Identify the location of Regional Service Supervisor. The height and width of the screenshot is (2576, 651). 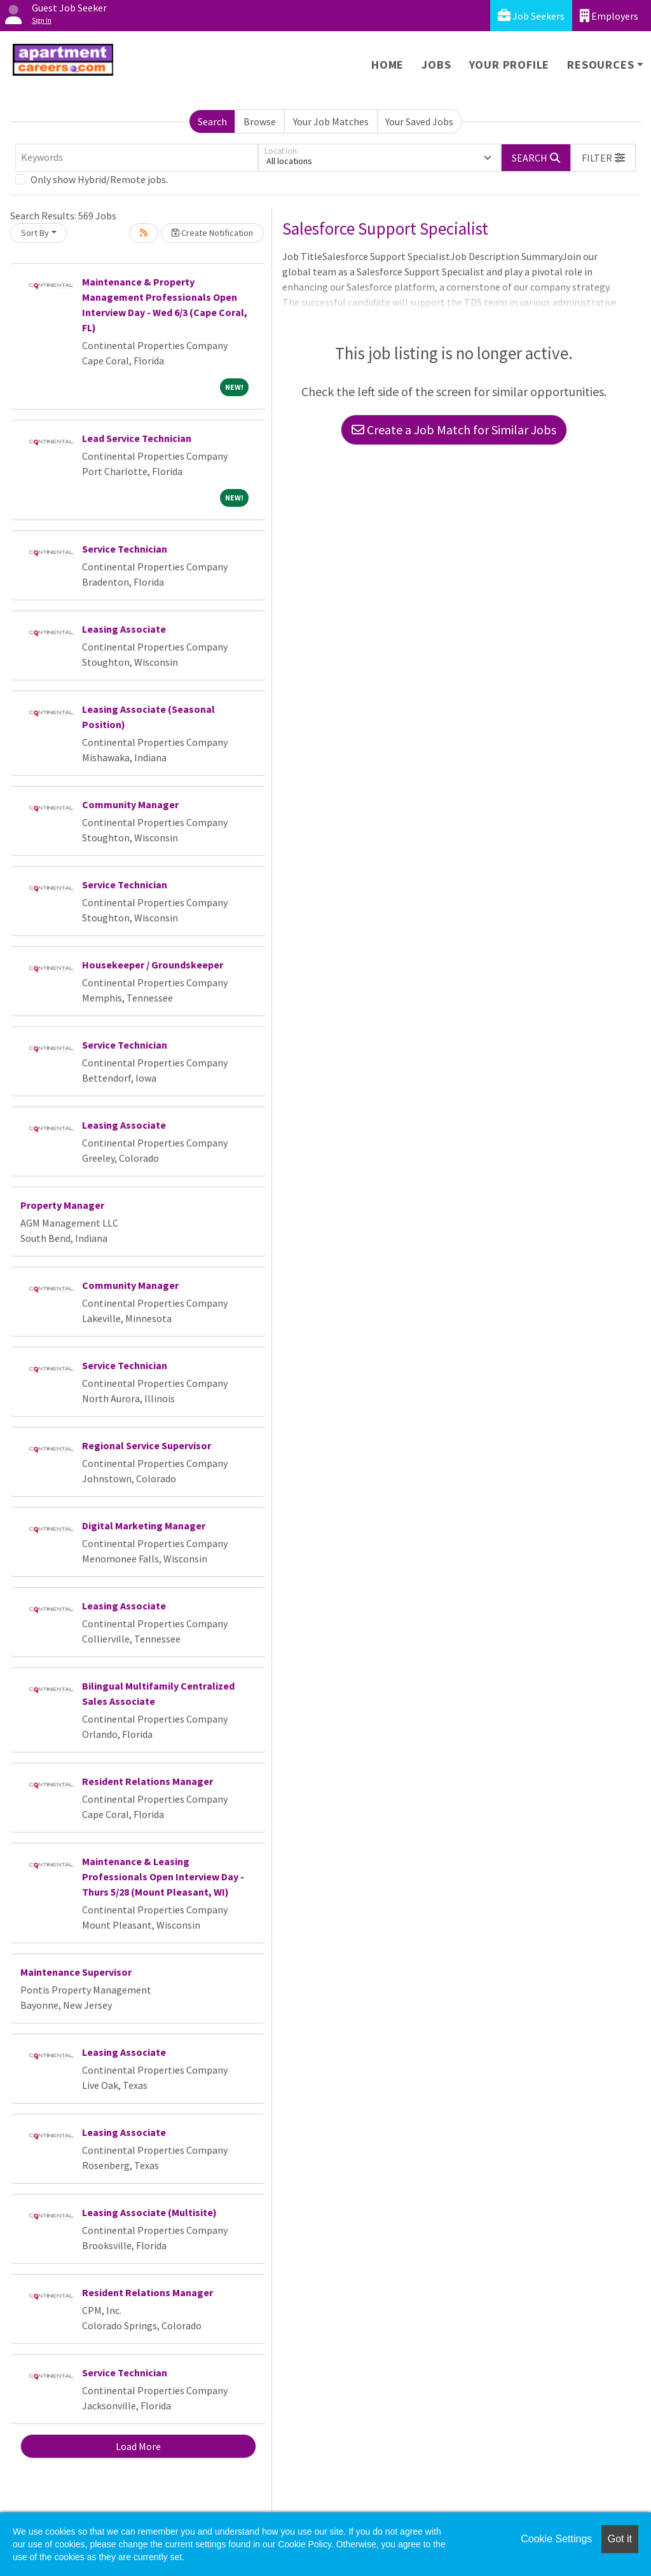
(146, 1445).